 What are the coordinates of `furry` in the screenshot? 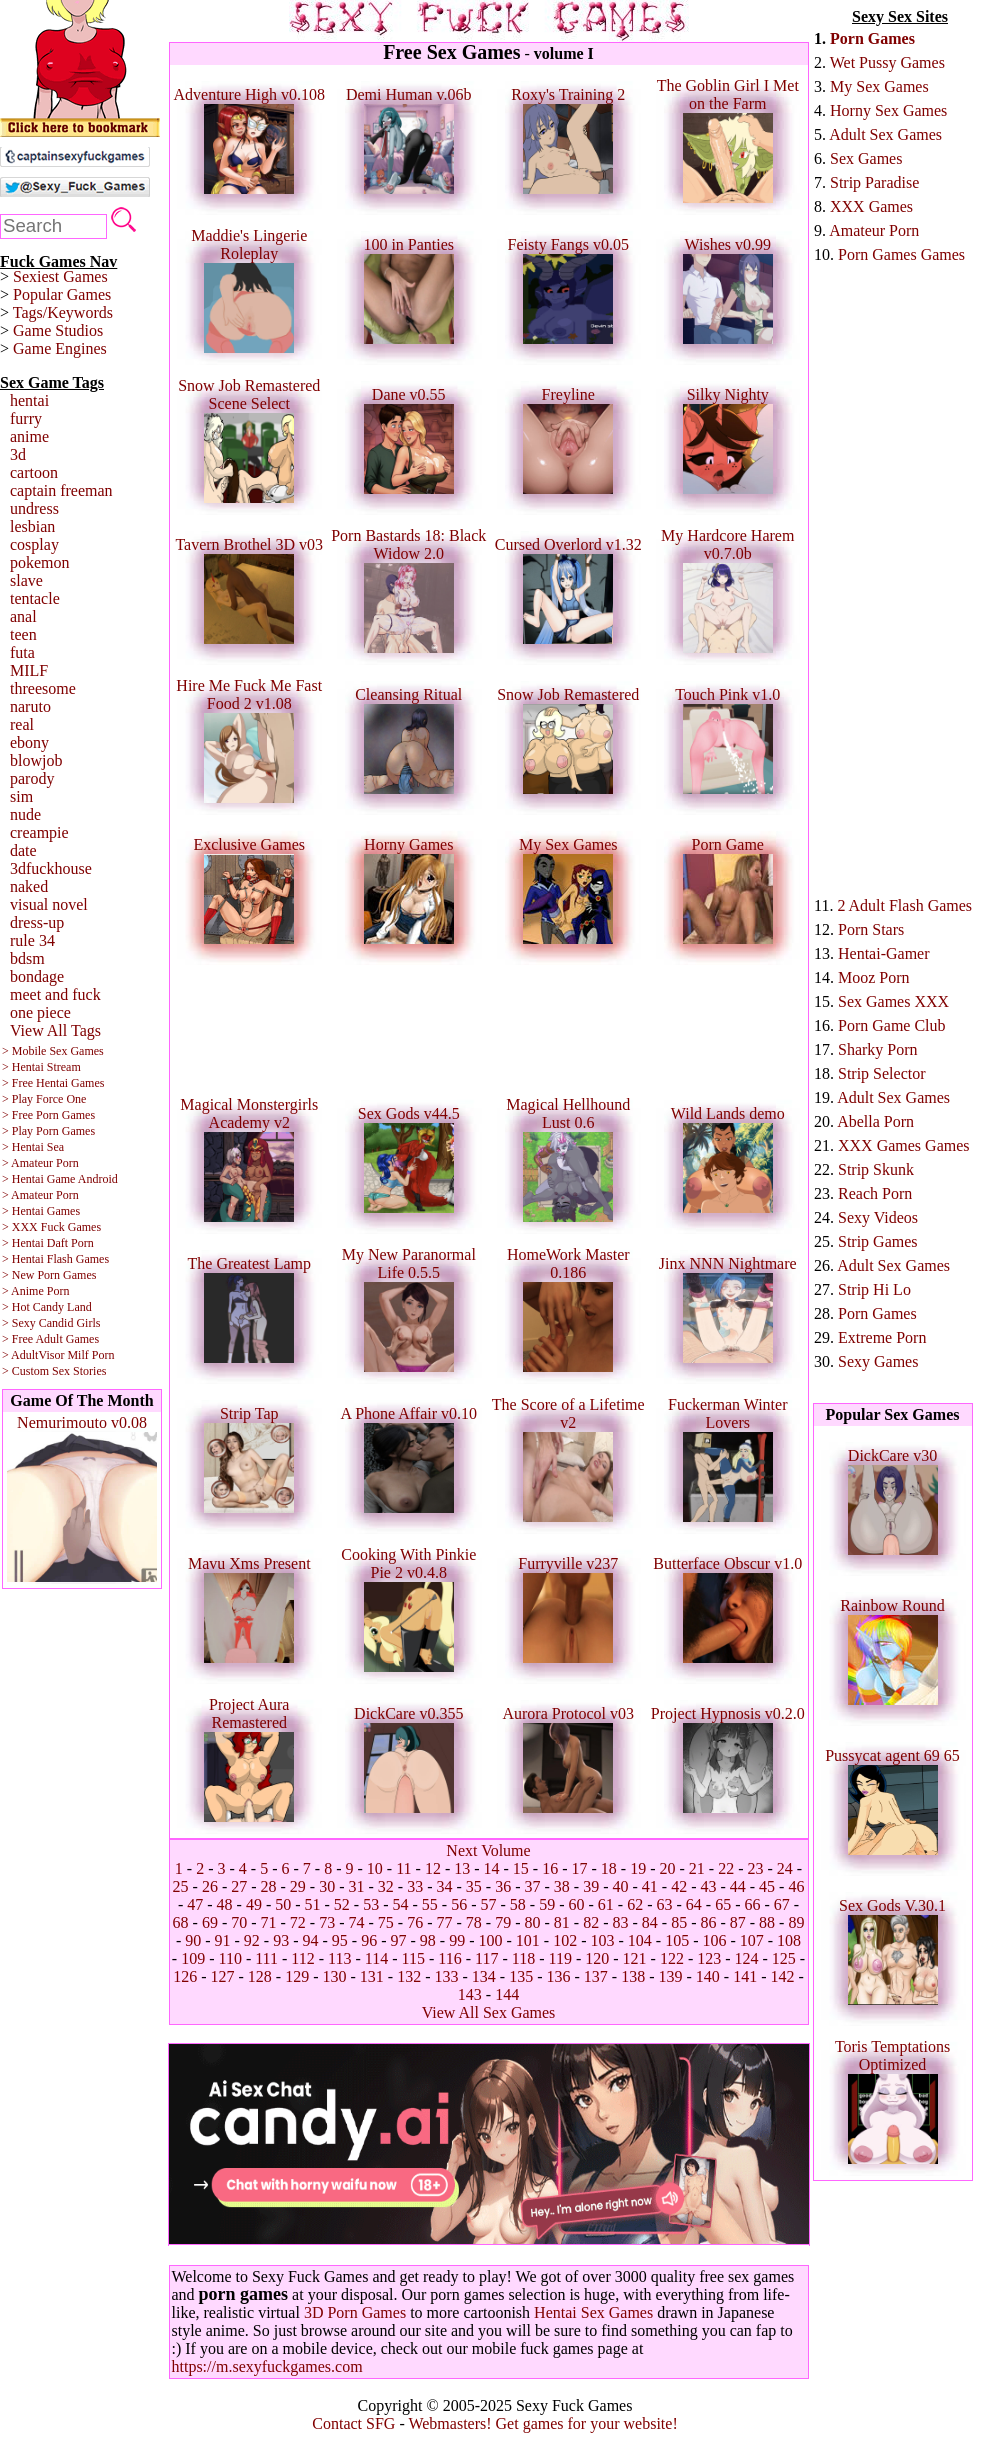 It's located at (26, 418).